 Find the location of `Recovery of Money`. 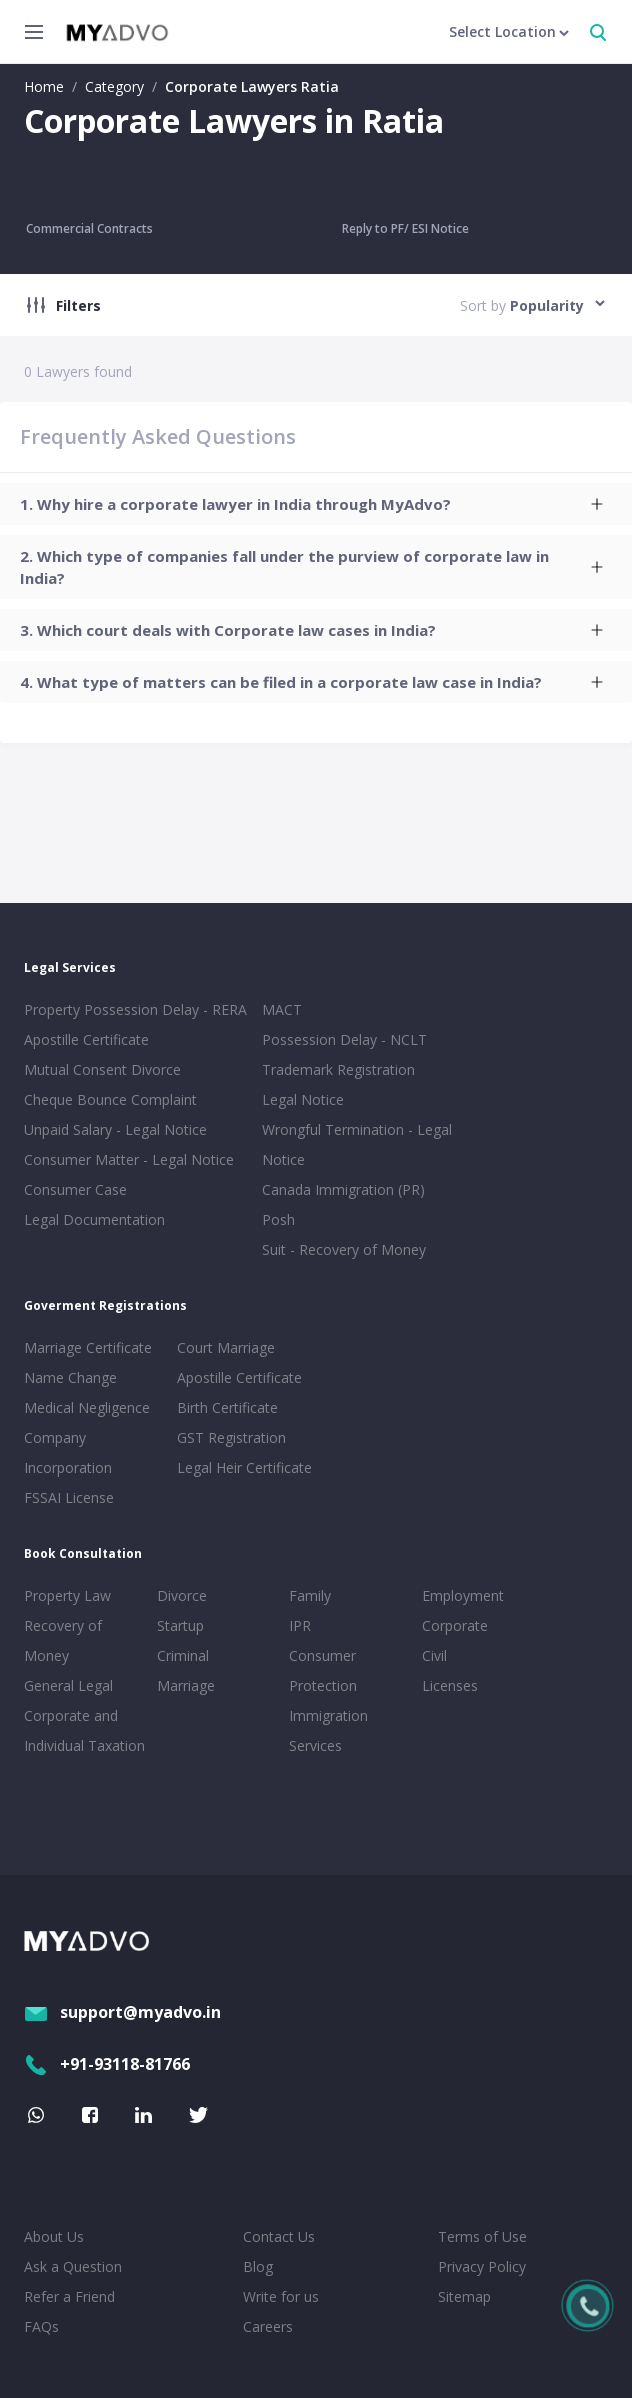

Recovery of Money is located at coordinates (63, 1640).